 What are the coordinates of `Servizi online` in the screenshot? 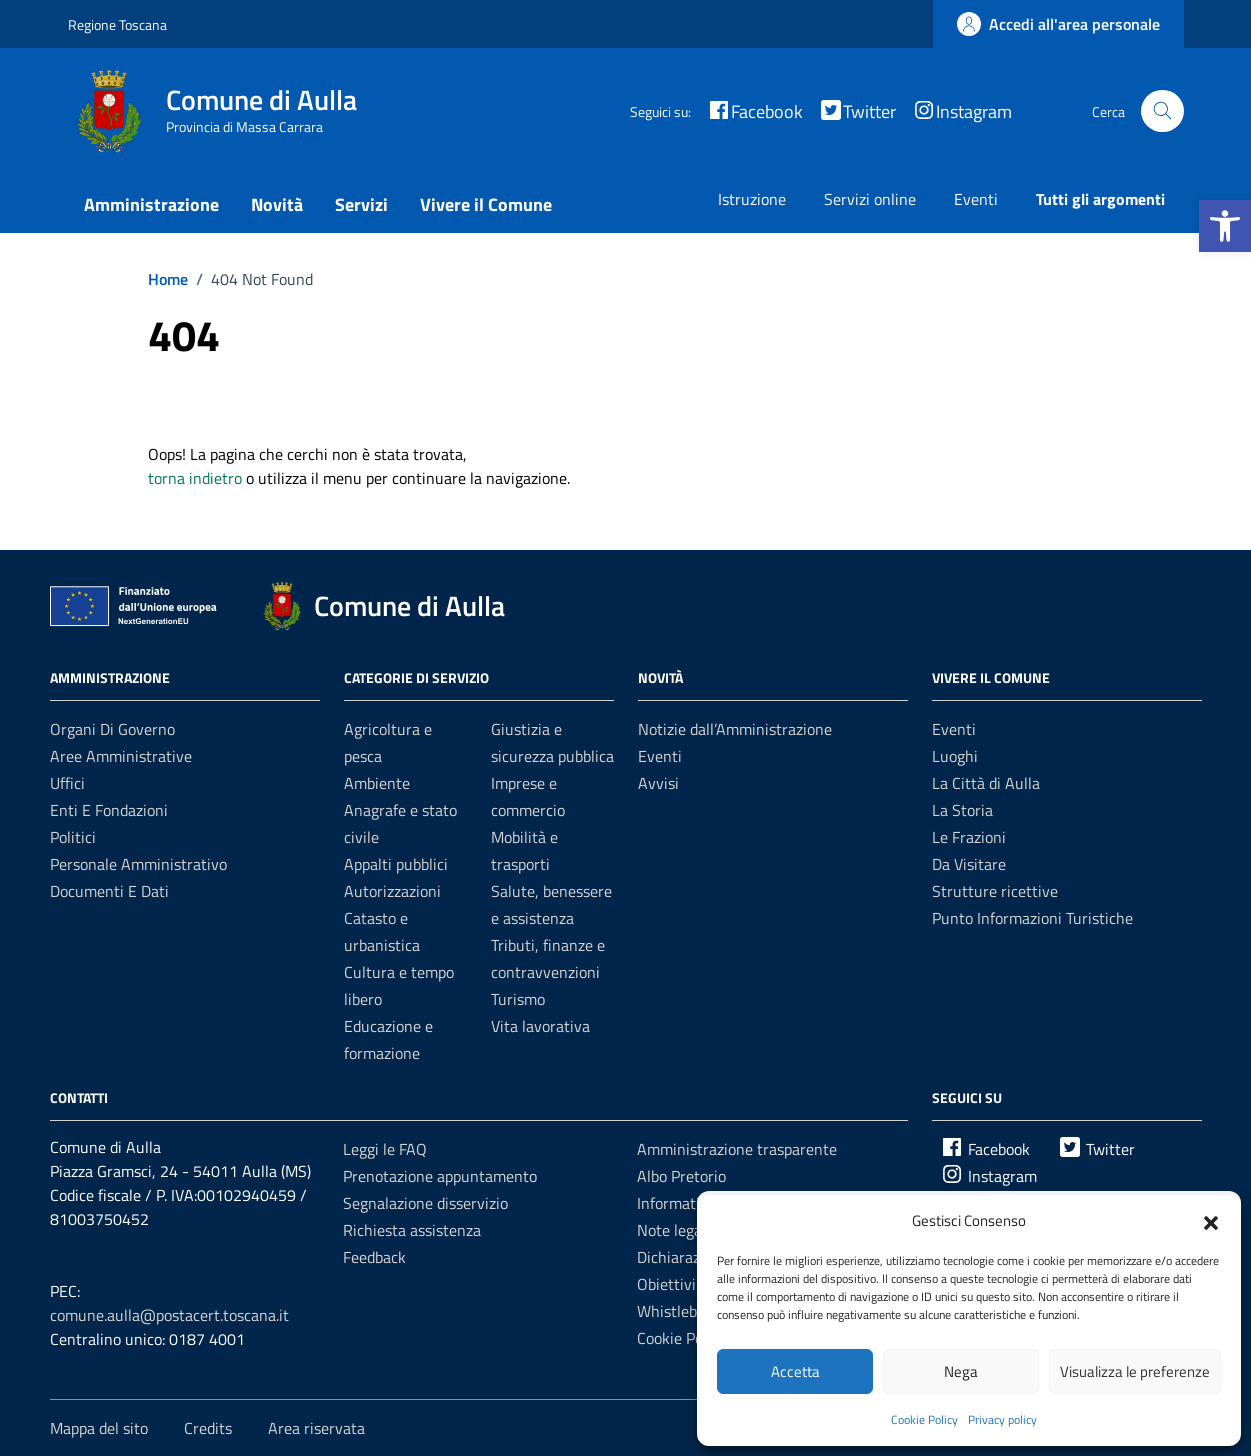 It's located at (870, 199).